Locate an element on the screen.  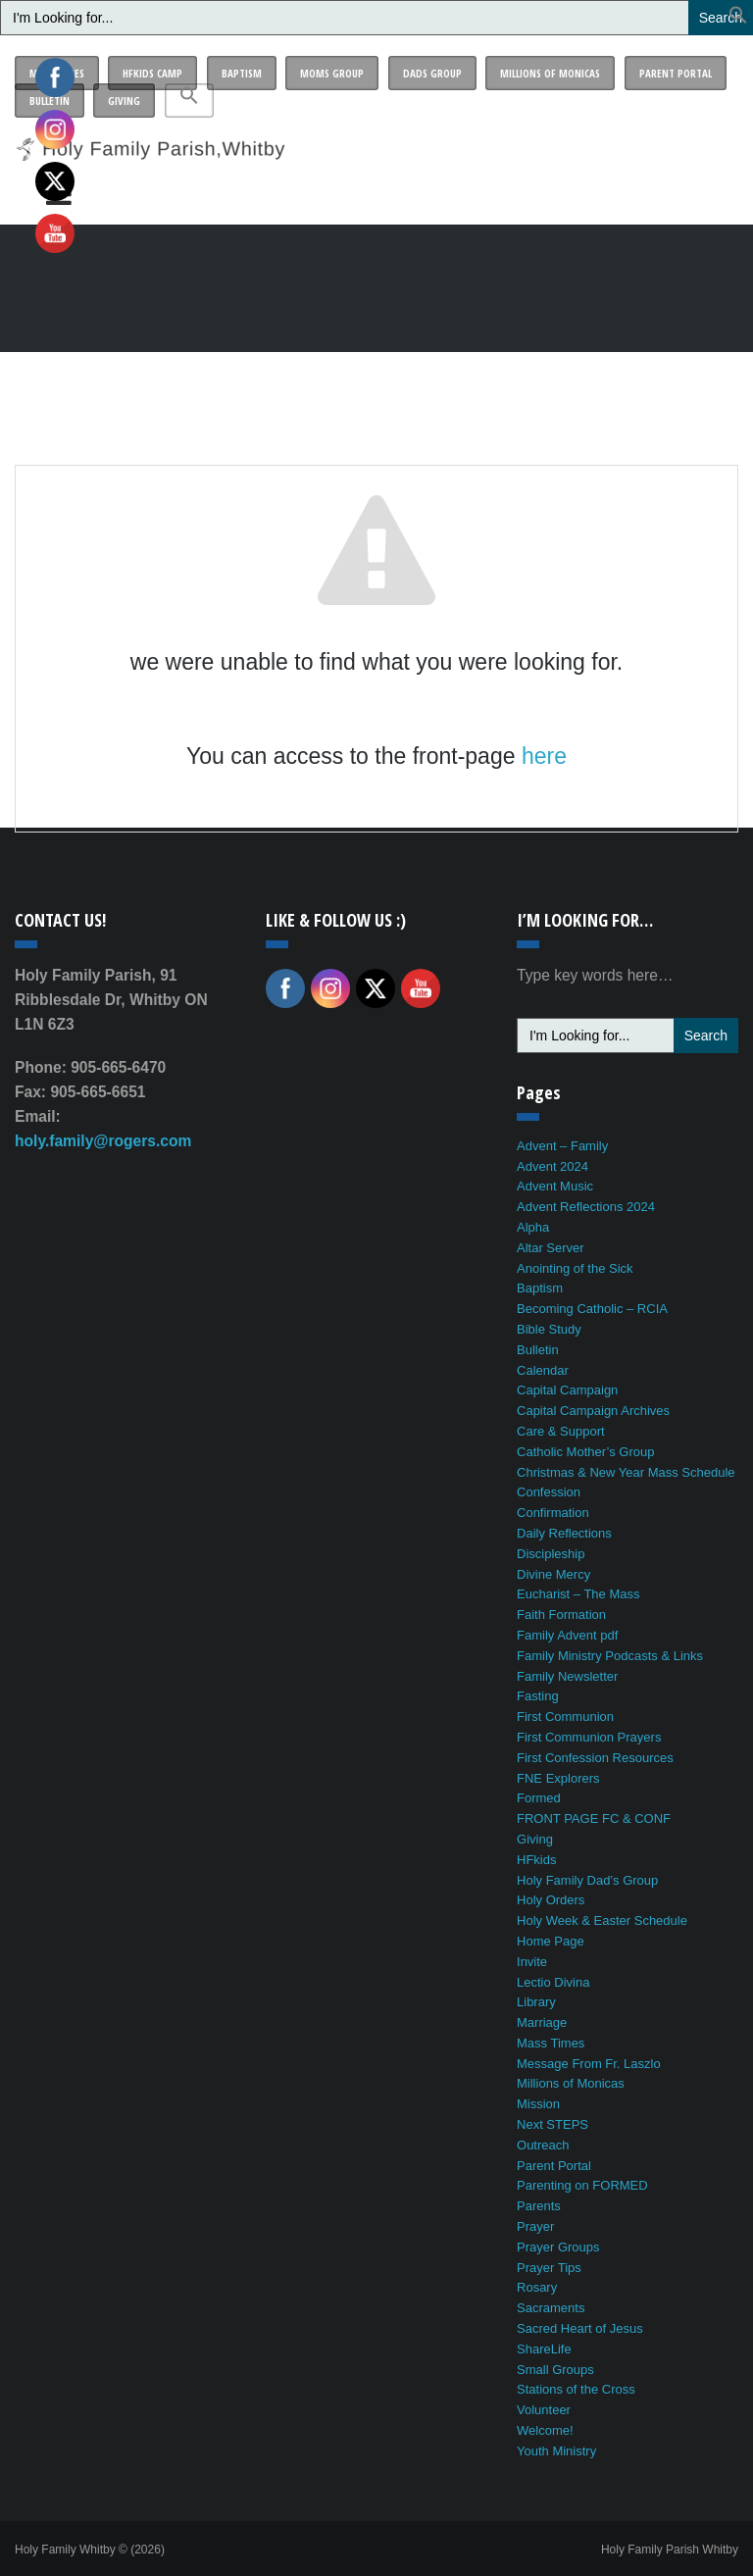
Holy Family Parish is located at coordinates (669, 2549).